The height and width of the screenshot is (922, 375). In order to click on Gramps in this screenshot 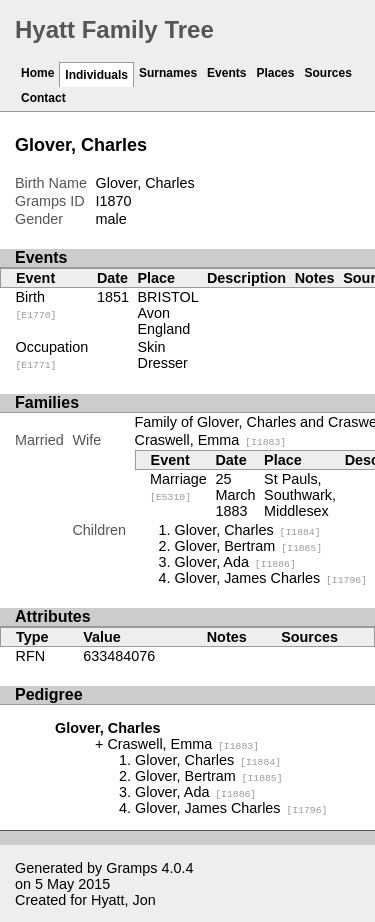, I will do `click(131, 868)`.